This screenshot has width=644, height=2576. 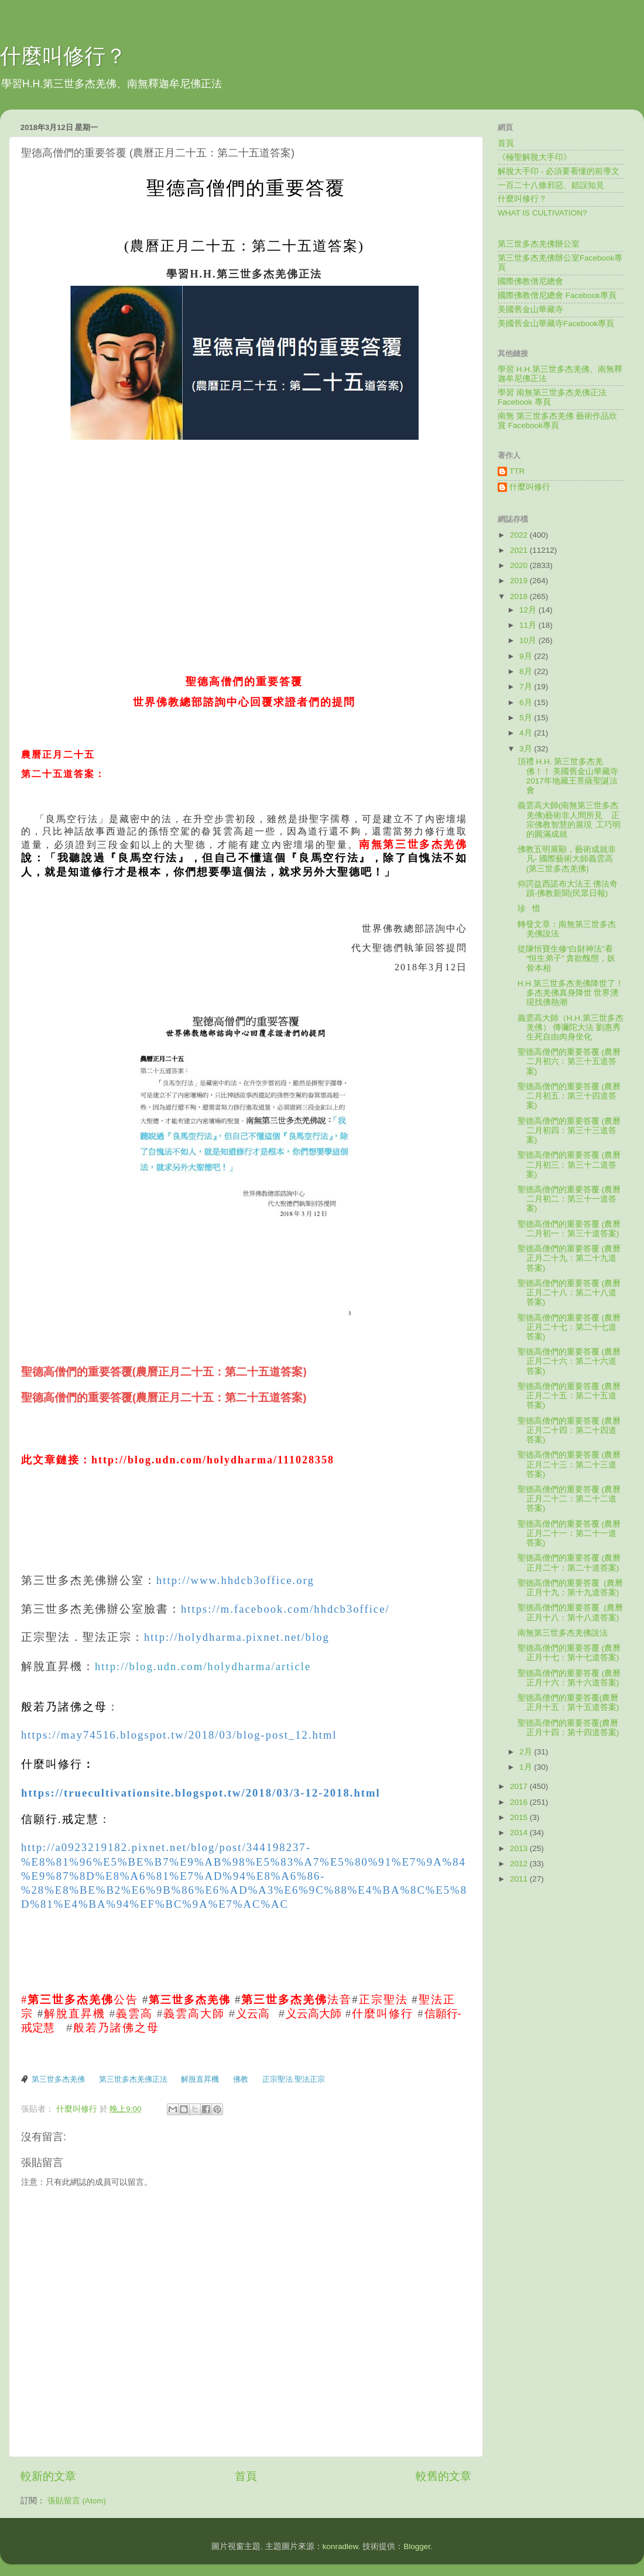 I want to click on 聖德高僧們的重要答覆 (農曆正月十七：第十七道答案), so click(x=569, y=1653).